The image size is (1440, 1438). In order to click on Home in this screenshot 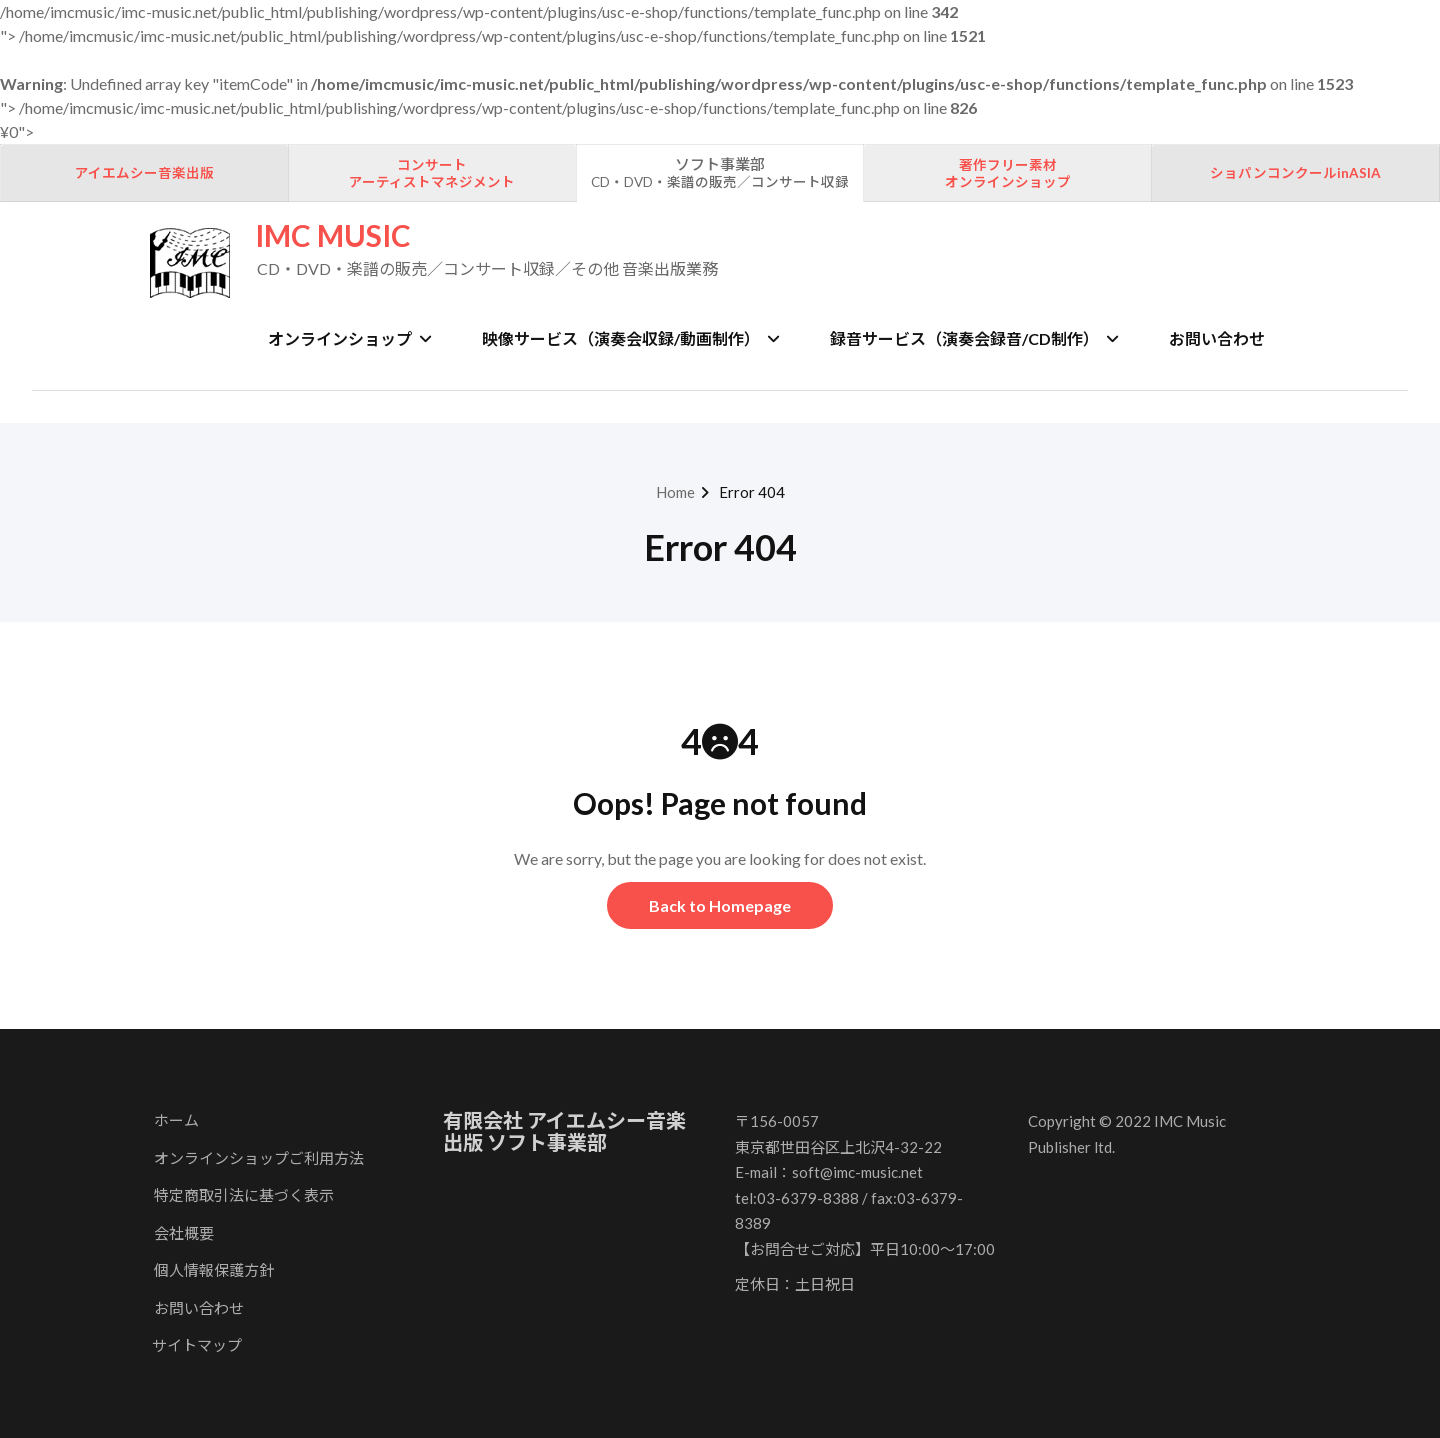, I will do `click(675, 492)`.